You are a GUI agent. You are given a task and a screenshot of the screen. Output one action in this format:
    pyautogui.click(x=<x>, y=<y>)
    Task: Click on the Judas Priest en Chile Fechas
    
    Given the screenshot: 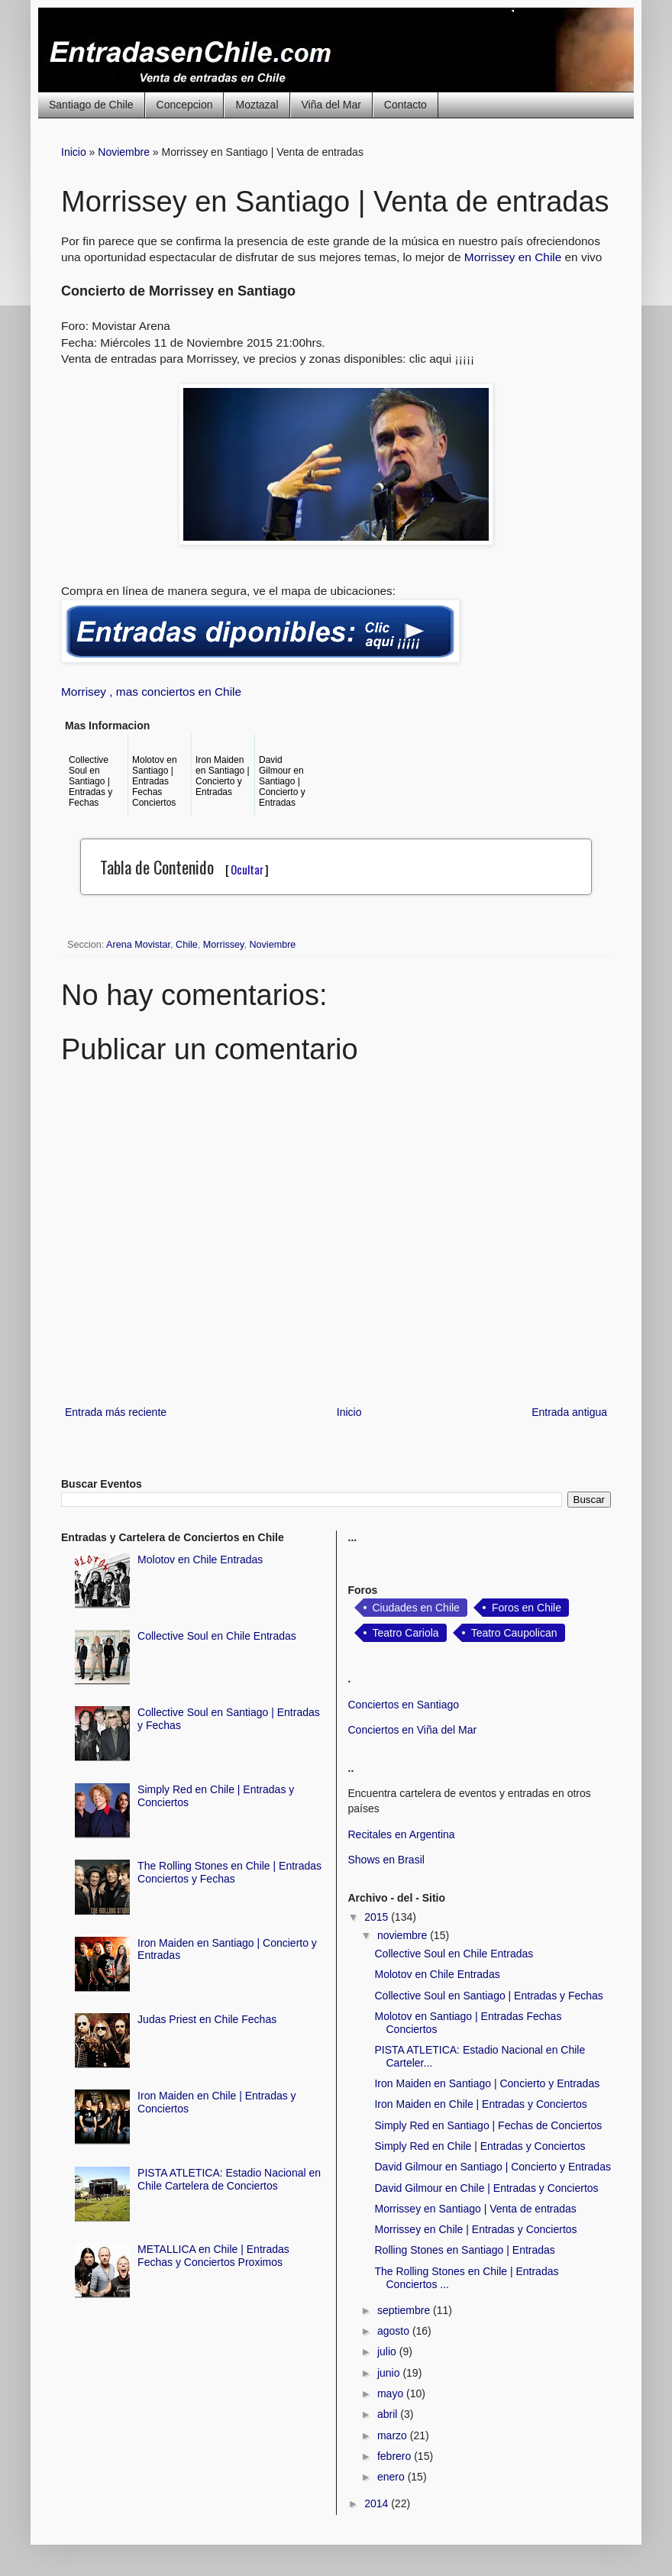 What is the action you would take?
    pyautogui.click(x=206, y=2019)
    